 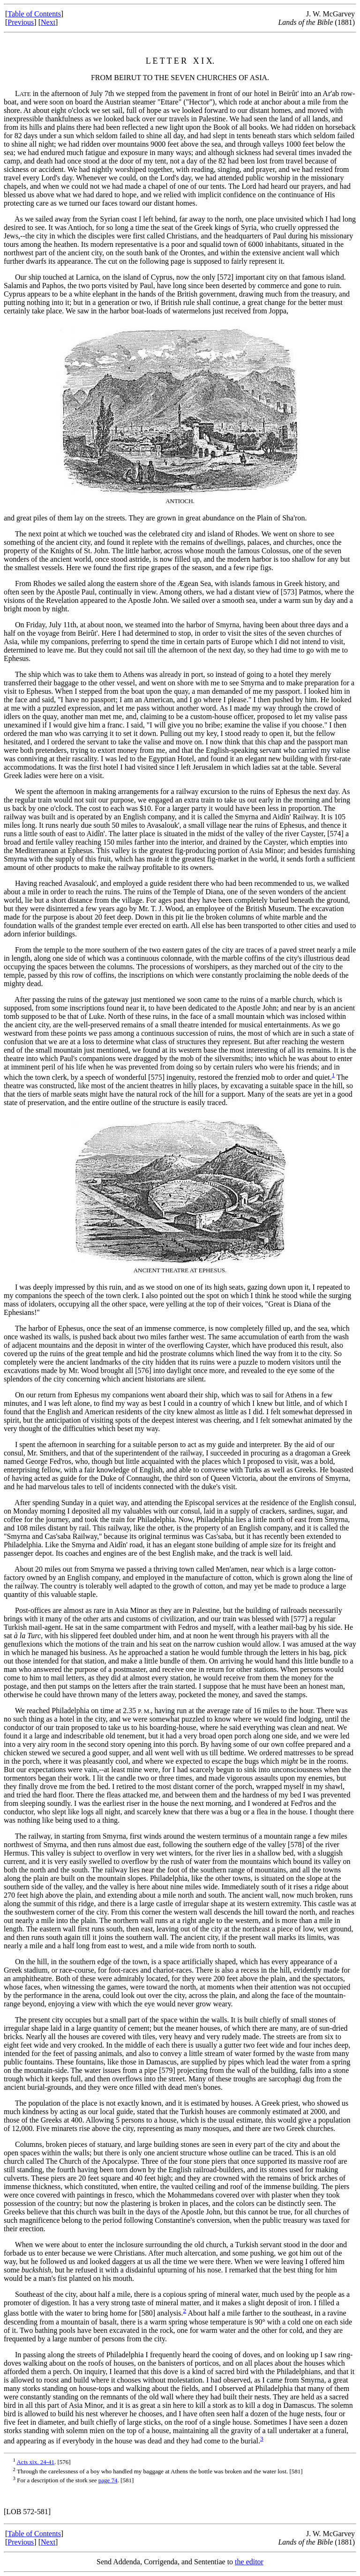 What do you see at coordinates (34, 14) in the screenshot?
I see `Table of Contents` at bounding box center [34, 14].